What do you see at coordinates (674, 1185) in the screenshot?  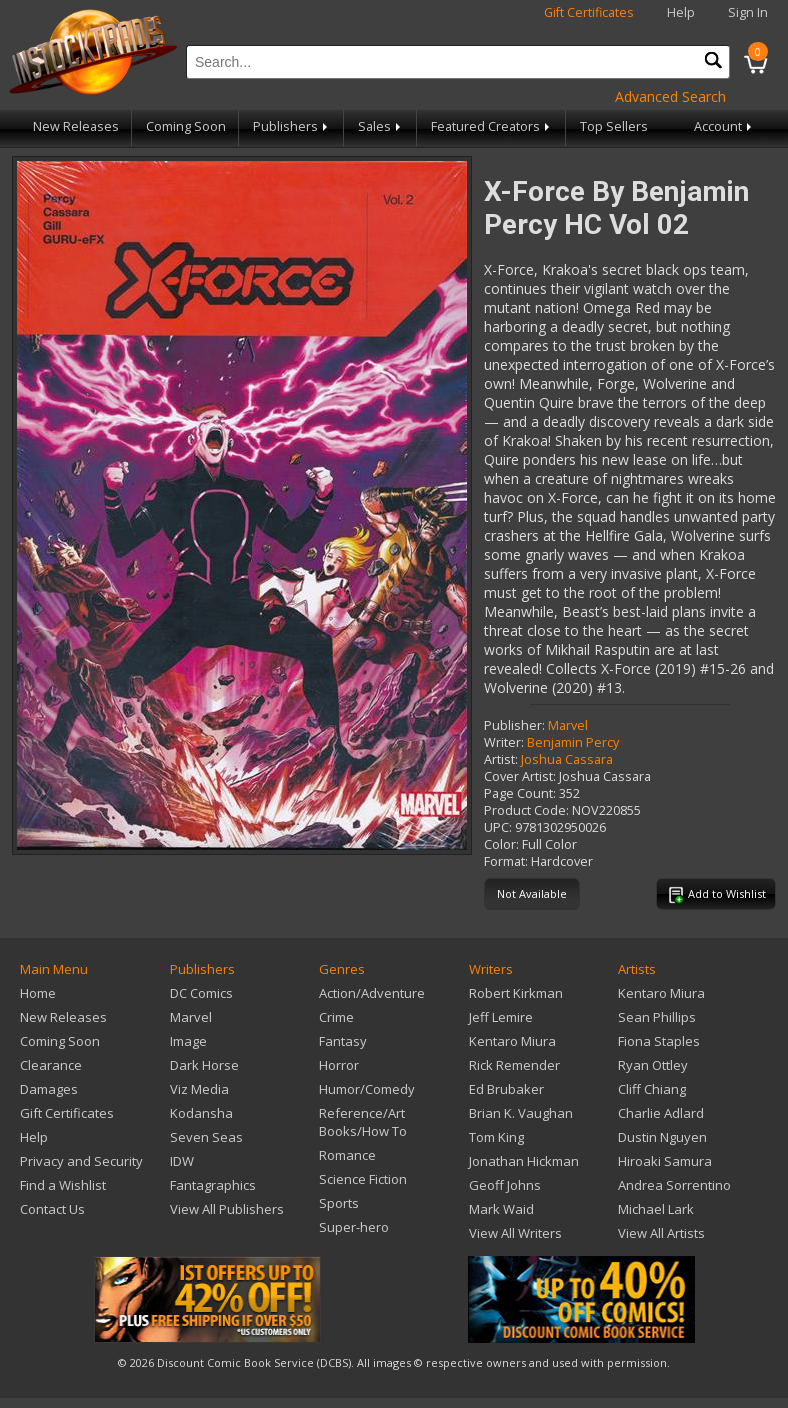 I see `Andrea Sorrentino` at bounding box center [674, 1185].